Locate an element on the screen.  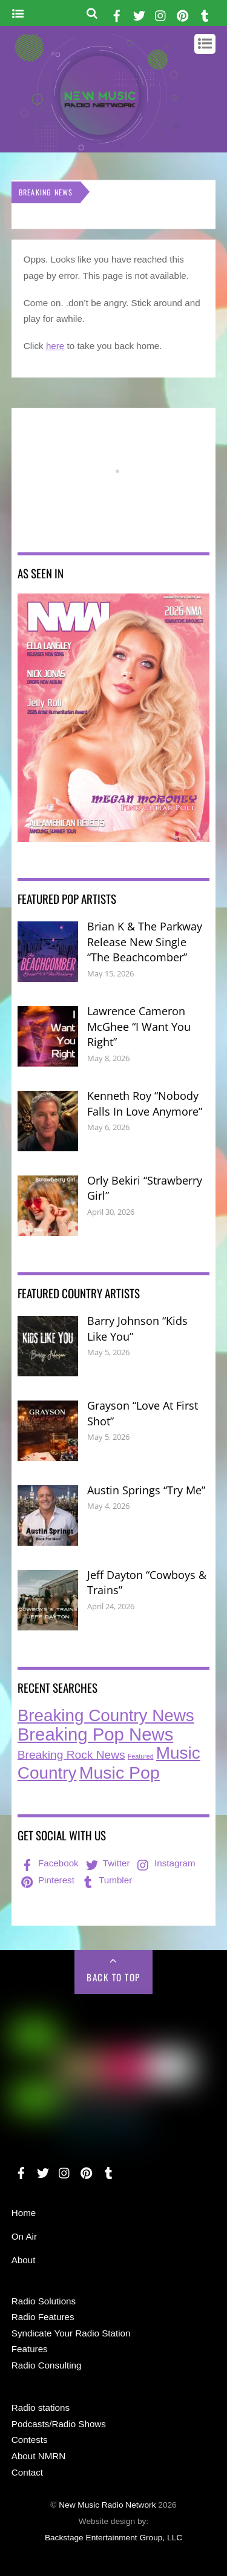
Syndicate Your Radio Station is located at coordinates (71, 2333).